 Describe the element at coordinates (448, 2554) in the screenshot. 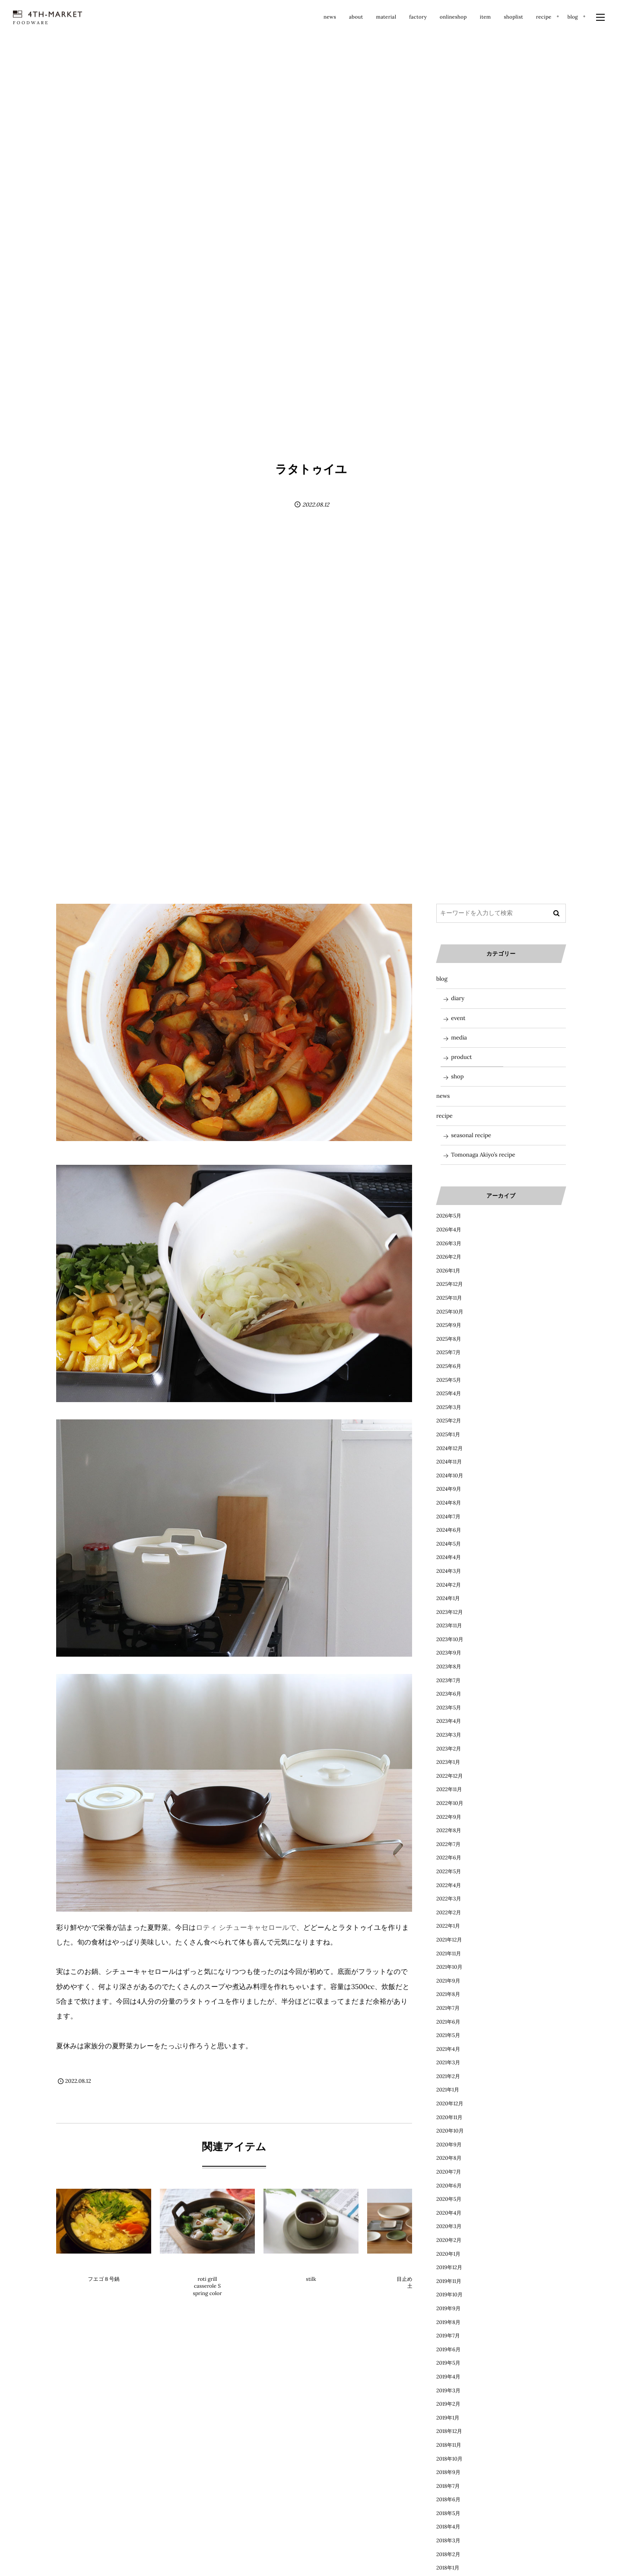

I see `2018年2月` at that location.